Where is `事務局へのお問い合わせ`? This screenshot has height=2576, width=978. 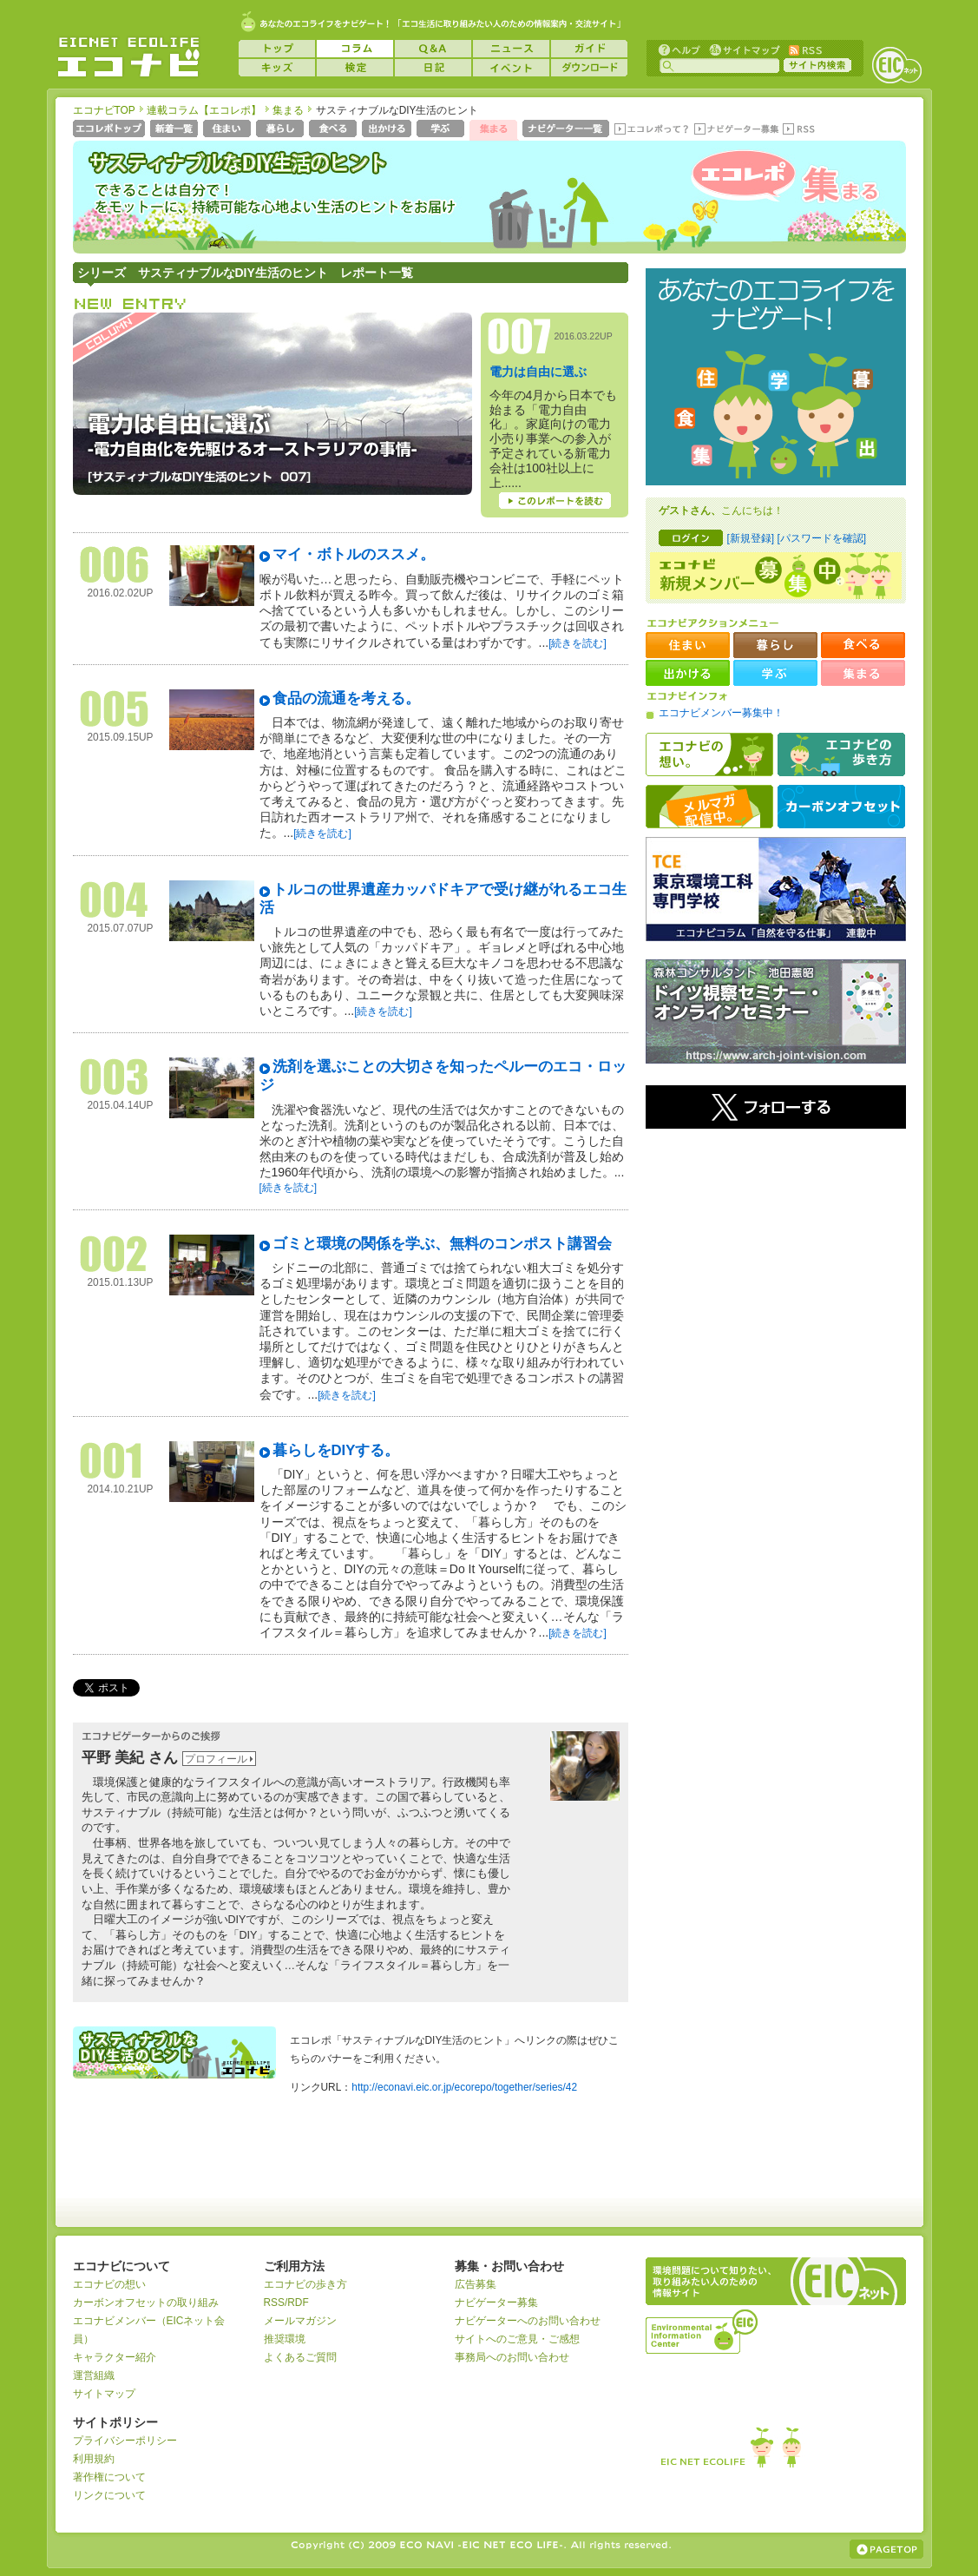
事務局へのお問い合わせ is located at coordinates (512, 2357).